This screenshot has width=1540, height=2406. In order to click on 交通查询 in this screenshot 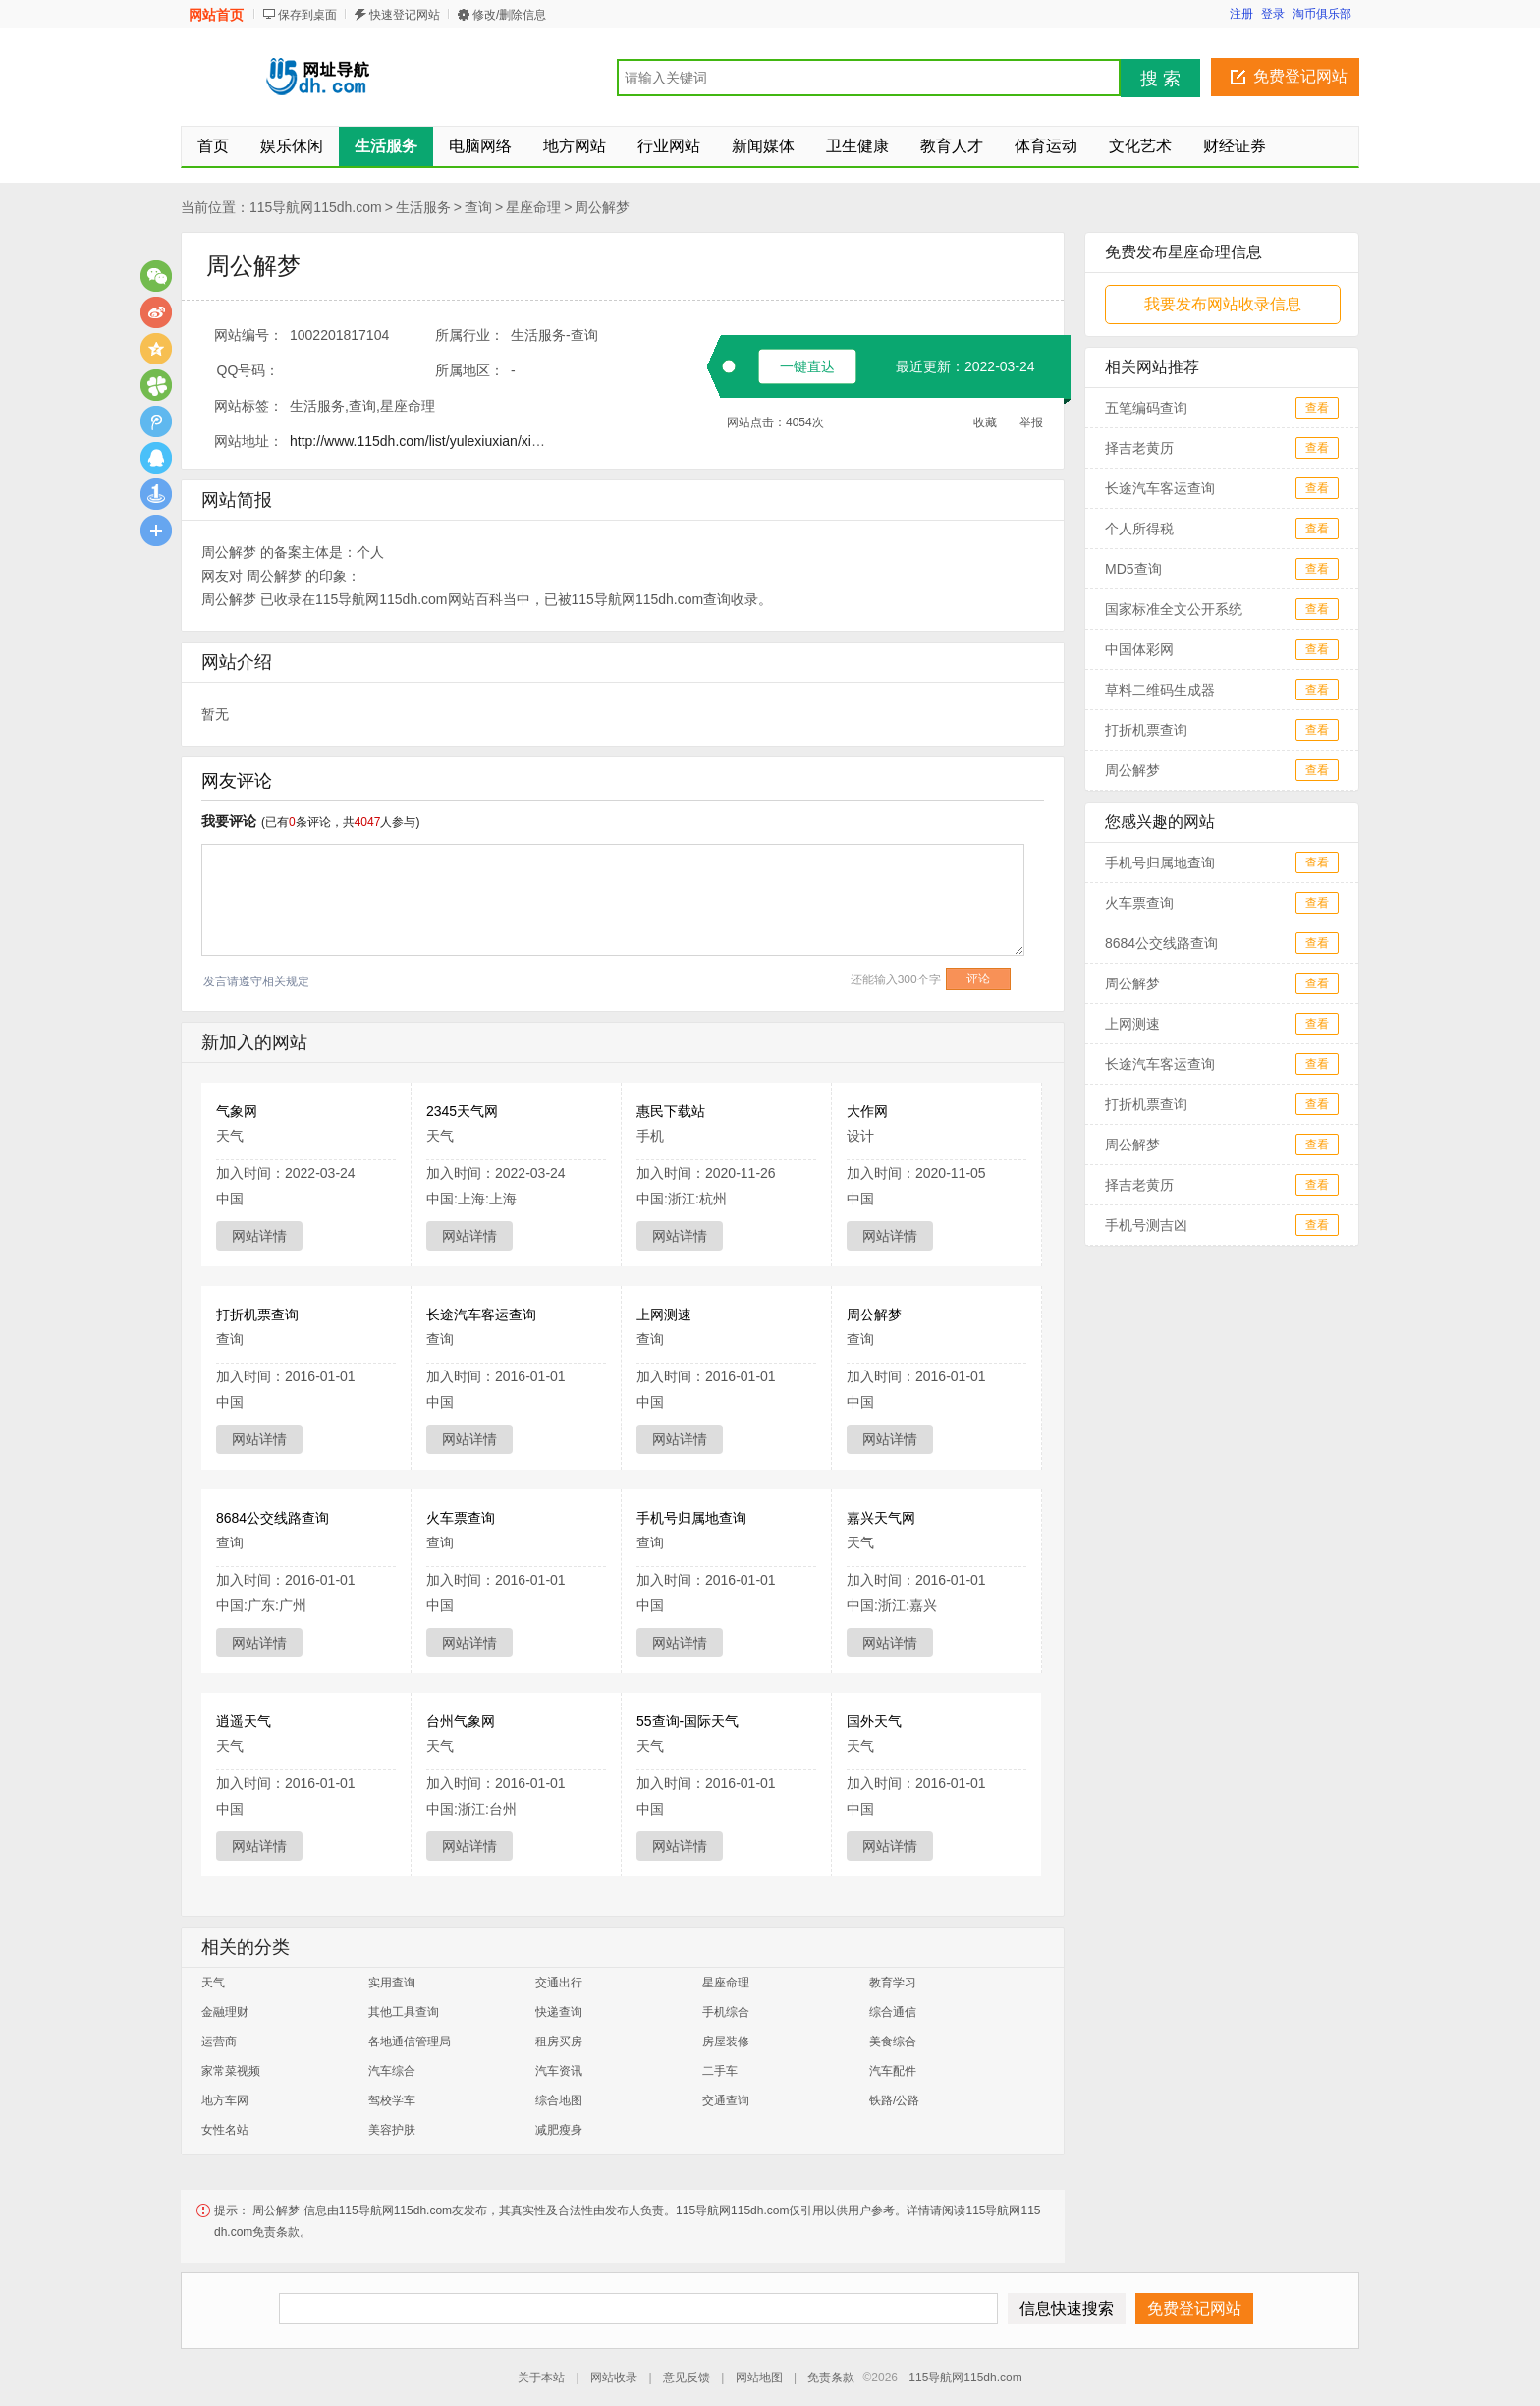, I will do `click(725, 2100)`.